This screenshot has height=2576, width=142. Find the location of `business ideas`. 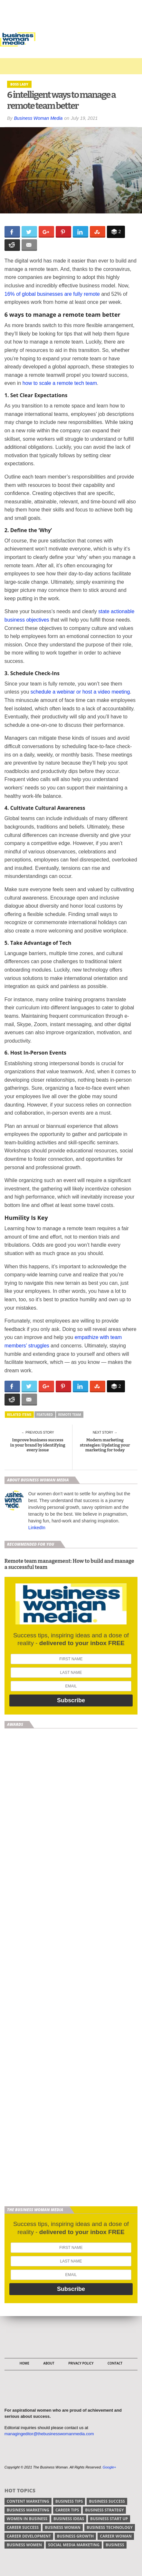

business ideas is located at coordinates (68, 2518).